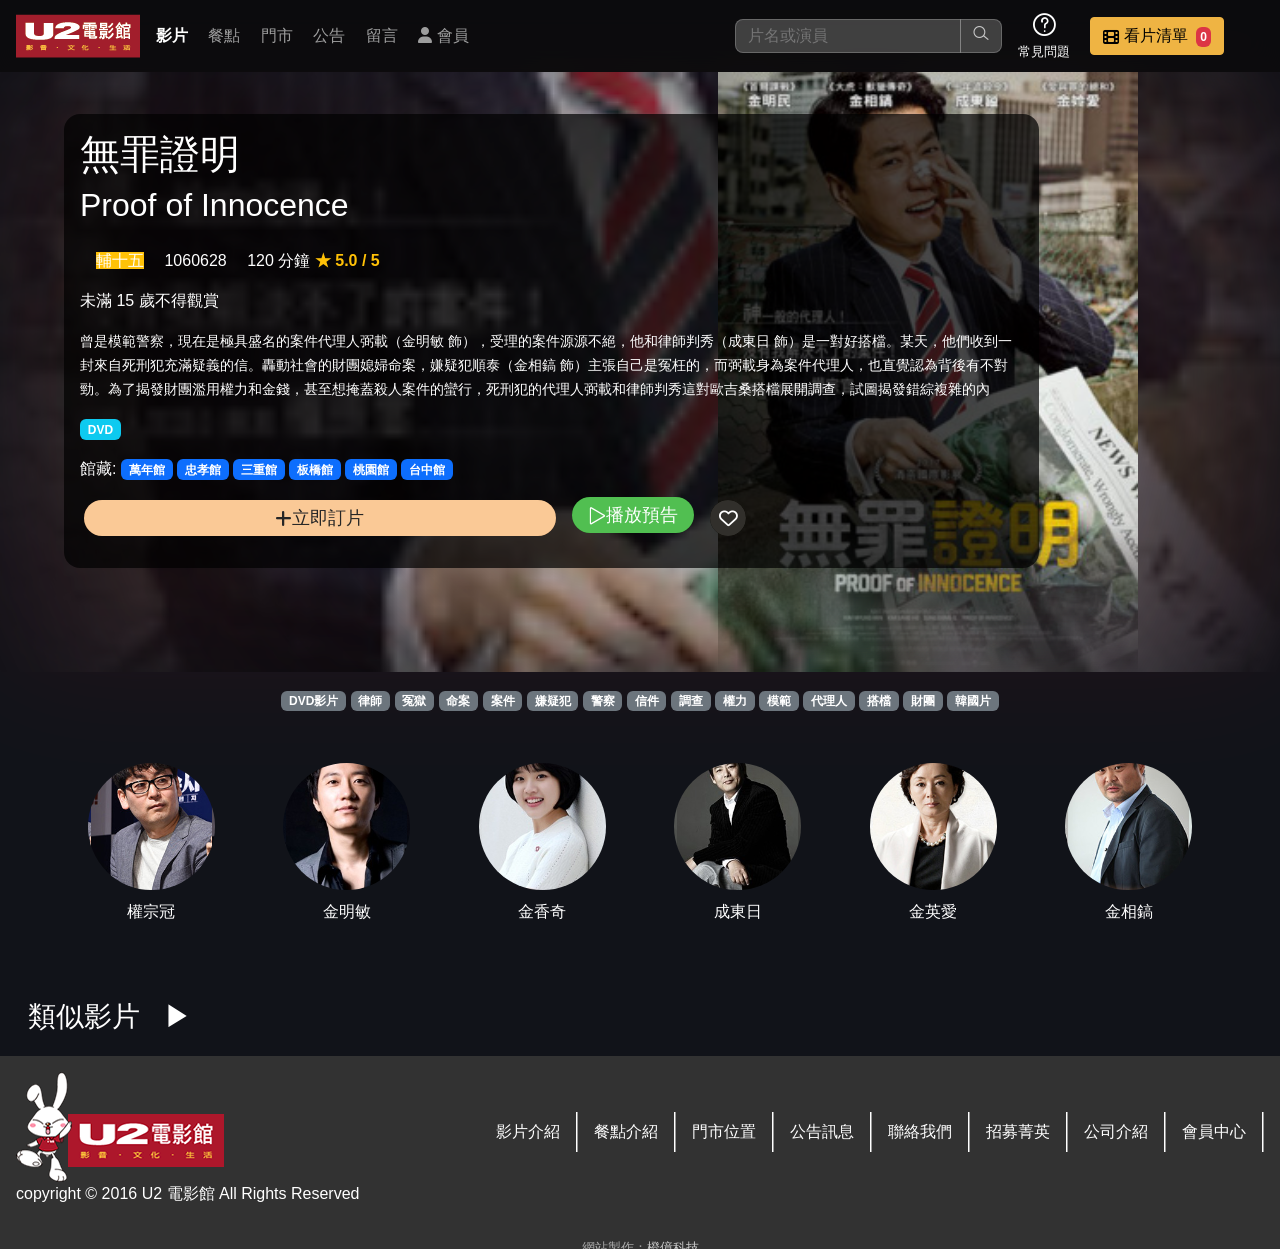 Image resolution: width=1280 pixels, height=1249 pixels. I want to click on 權力, so click(735, 701).